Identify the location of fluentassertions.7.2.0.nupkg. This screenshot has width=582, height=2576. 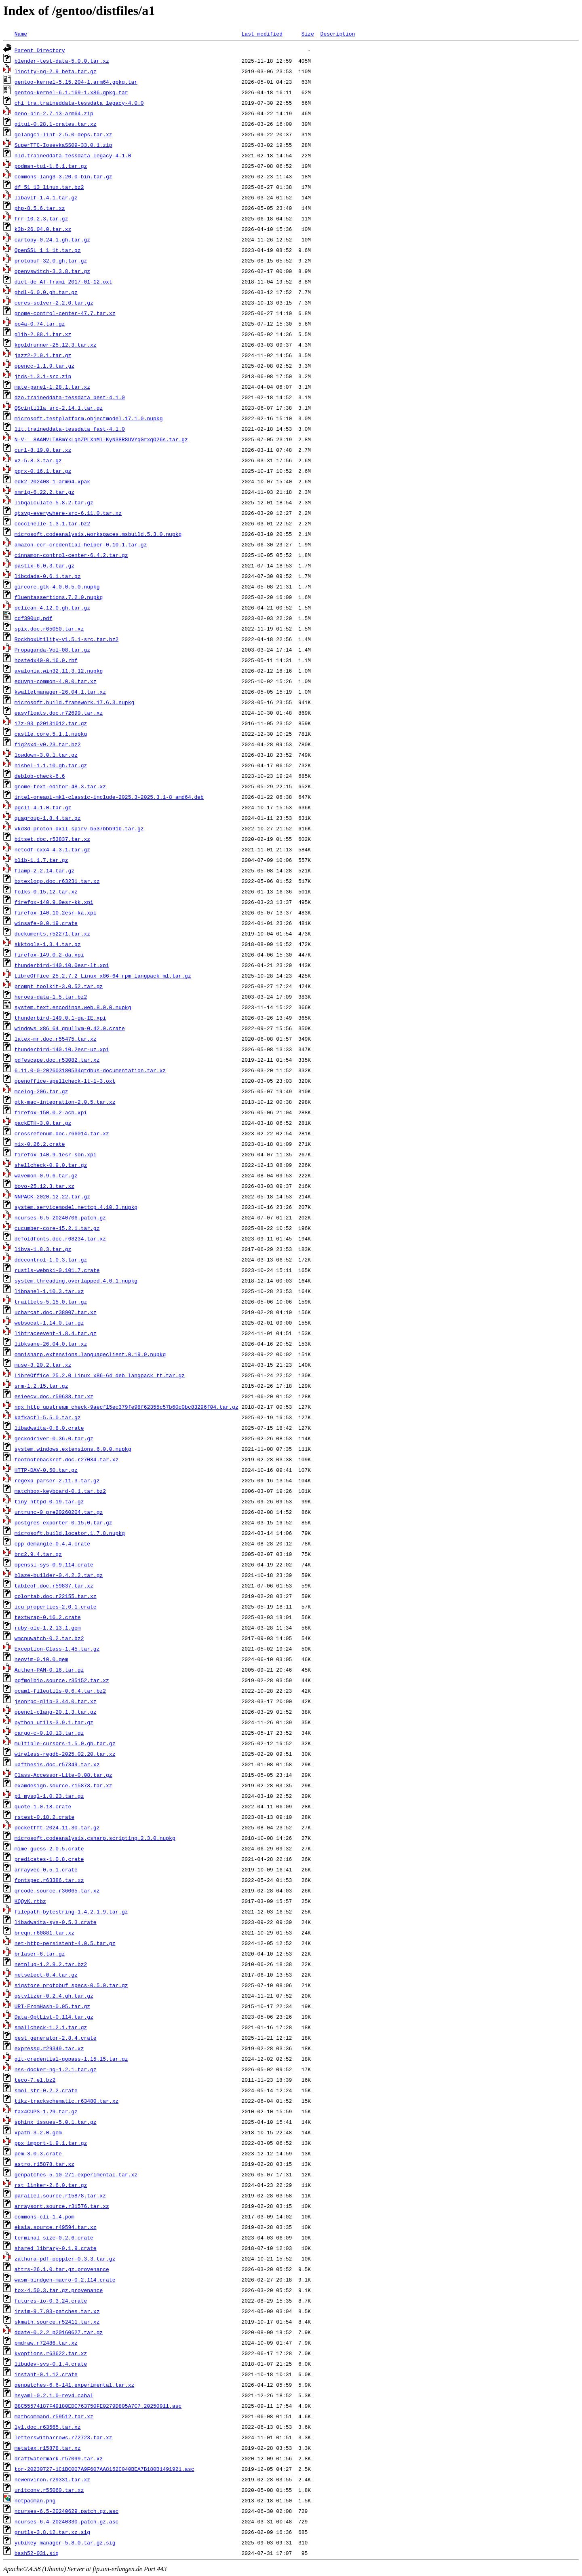
(59, 597).